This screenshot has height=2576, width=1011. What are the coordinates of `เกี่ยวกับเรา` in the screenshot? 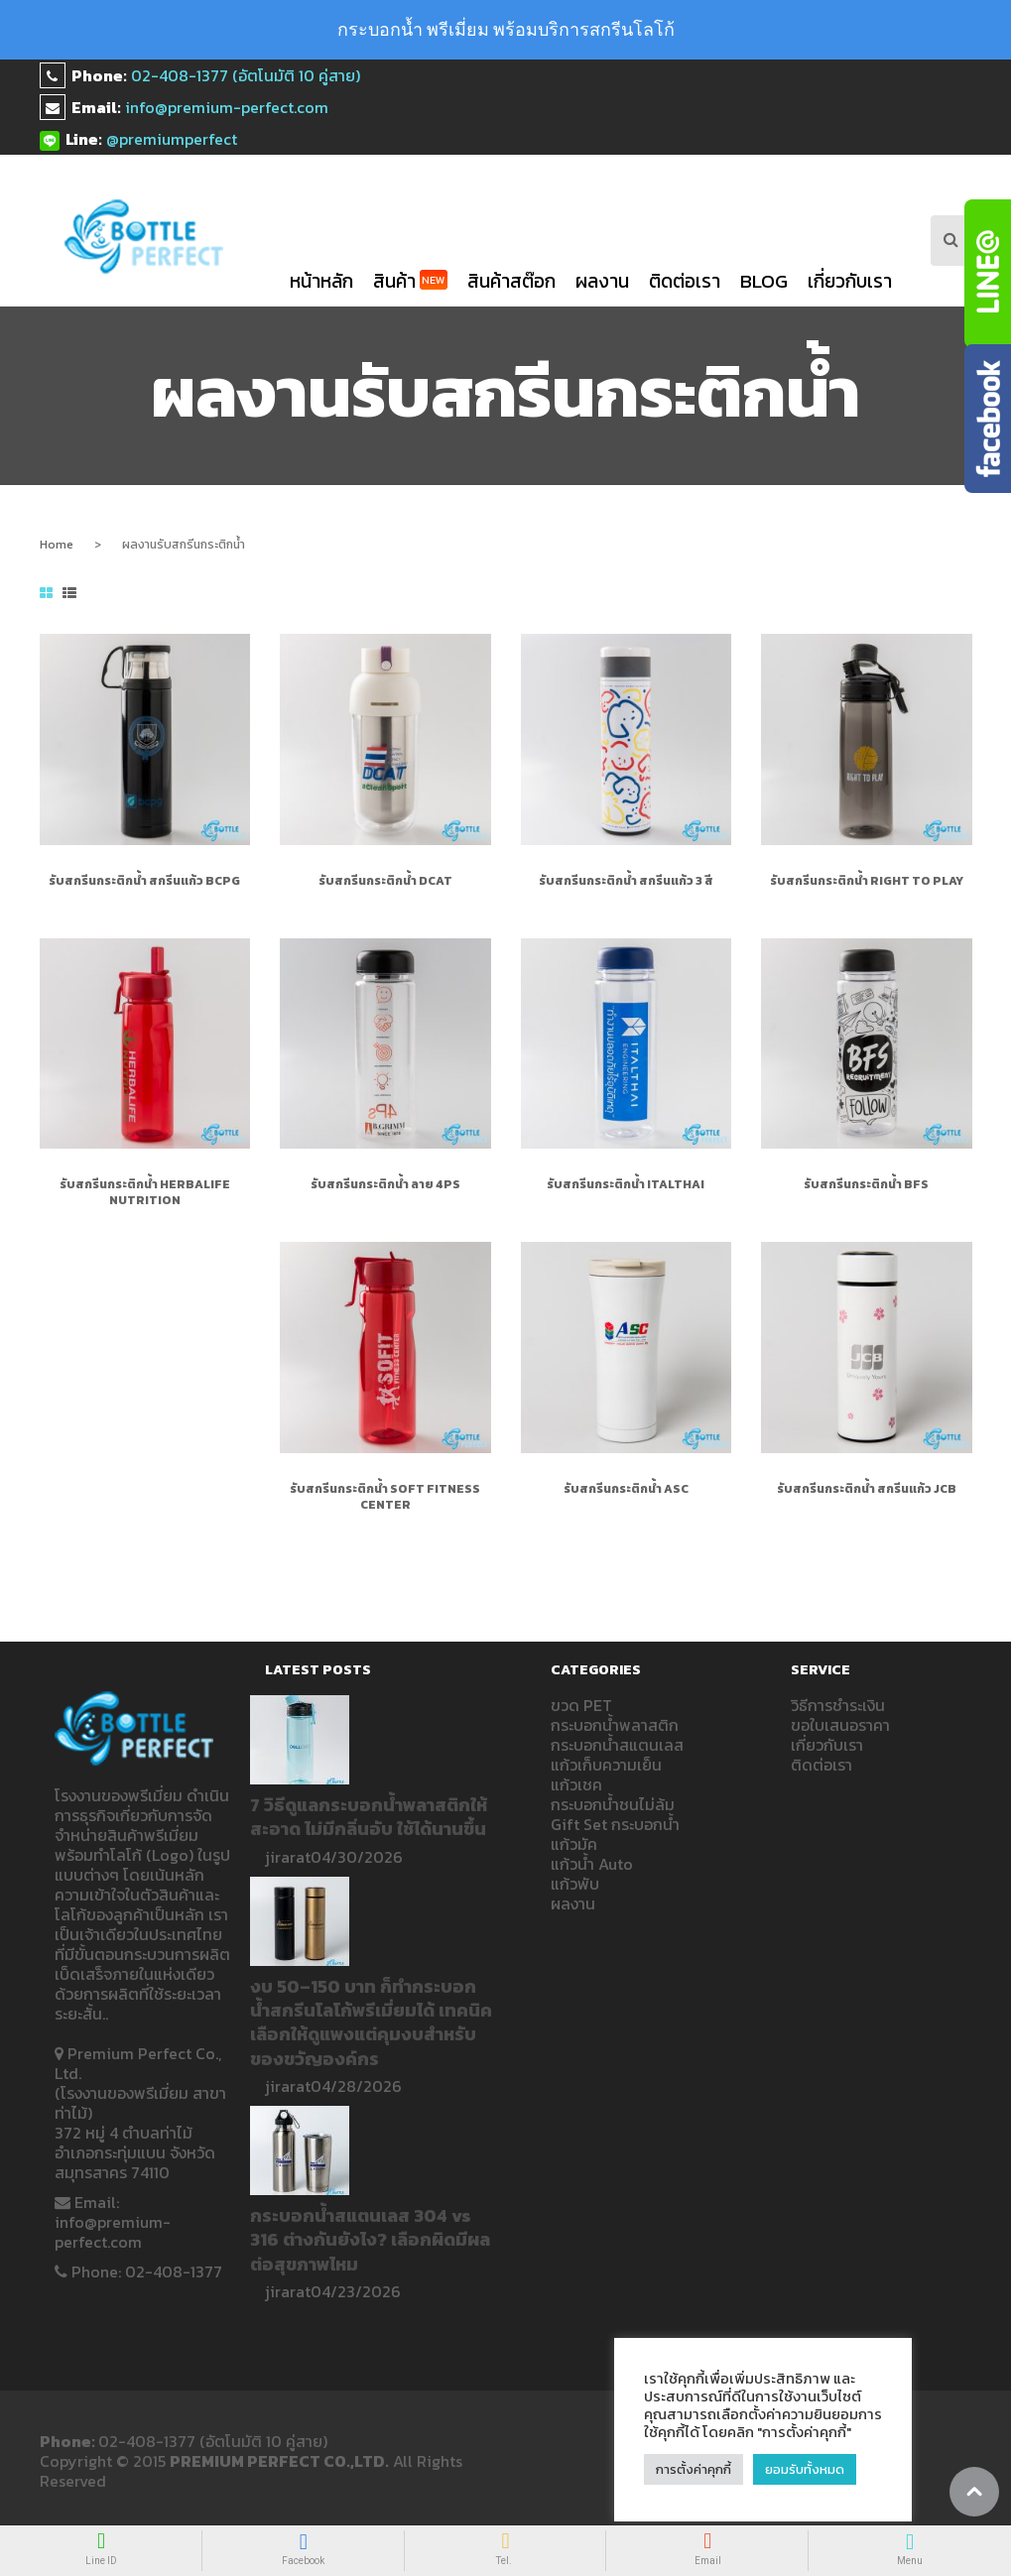 It's located at (850, 281).